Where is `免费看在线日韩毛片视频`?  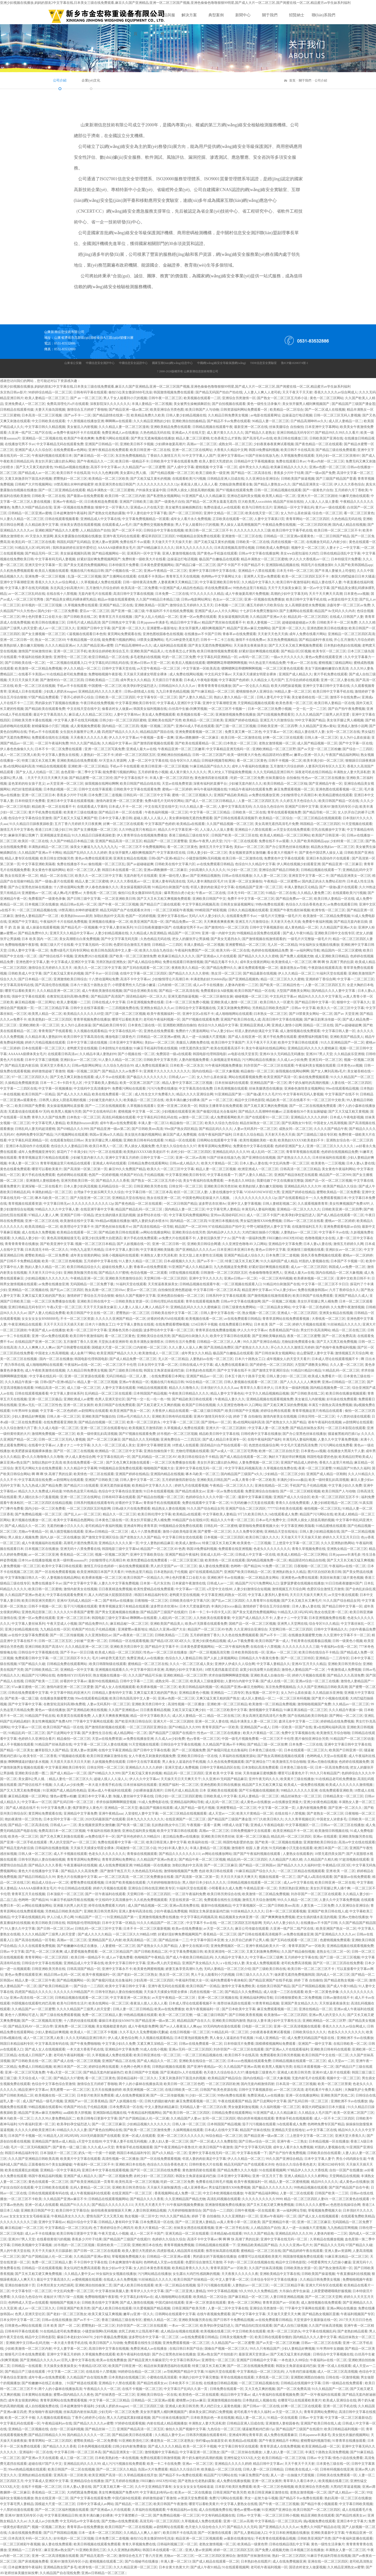
免费看在线日韩毛片视频 is located at coordinates (214, 2182).